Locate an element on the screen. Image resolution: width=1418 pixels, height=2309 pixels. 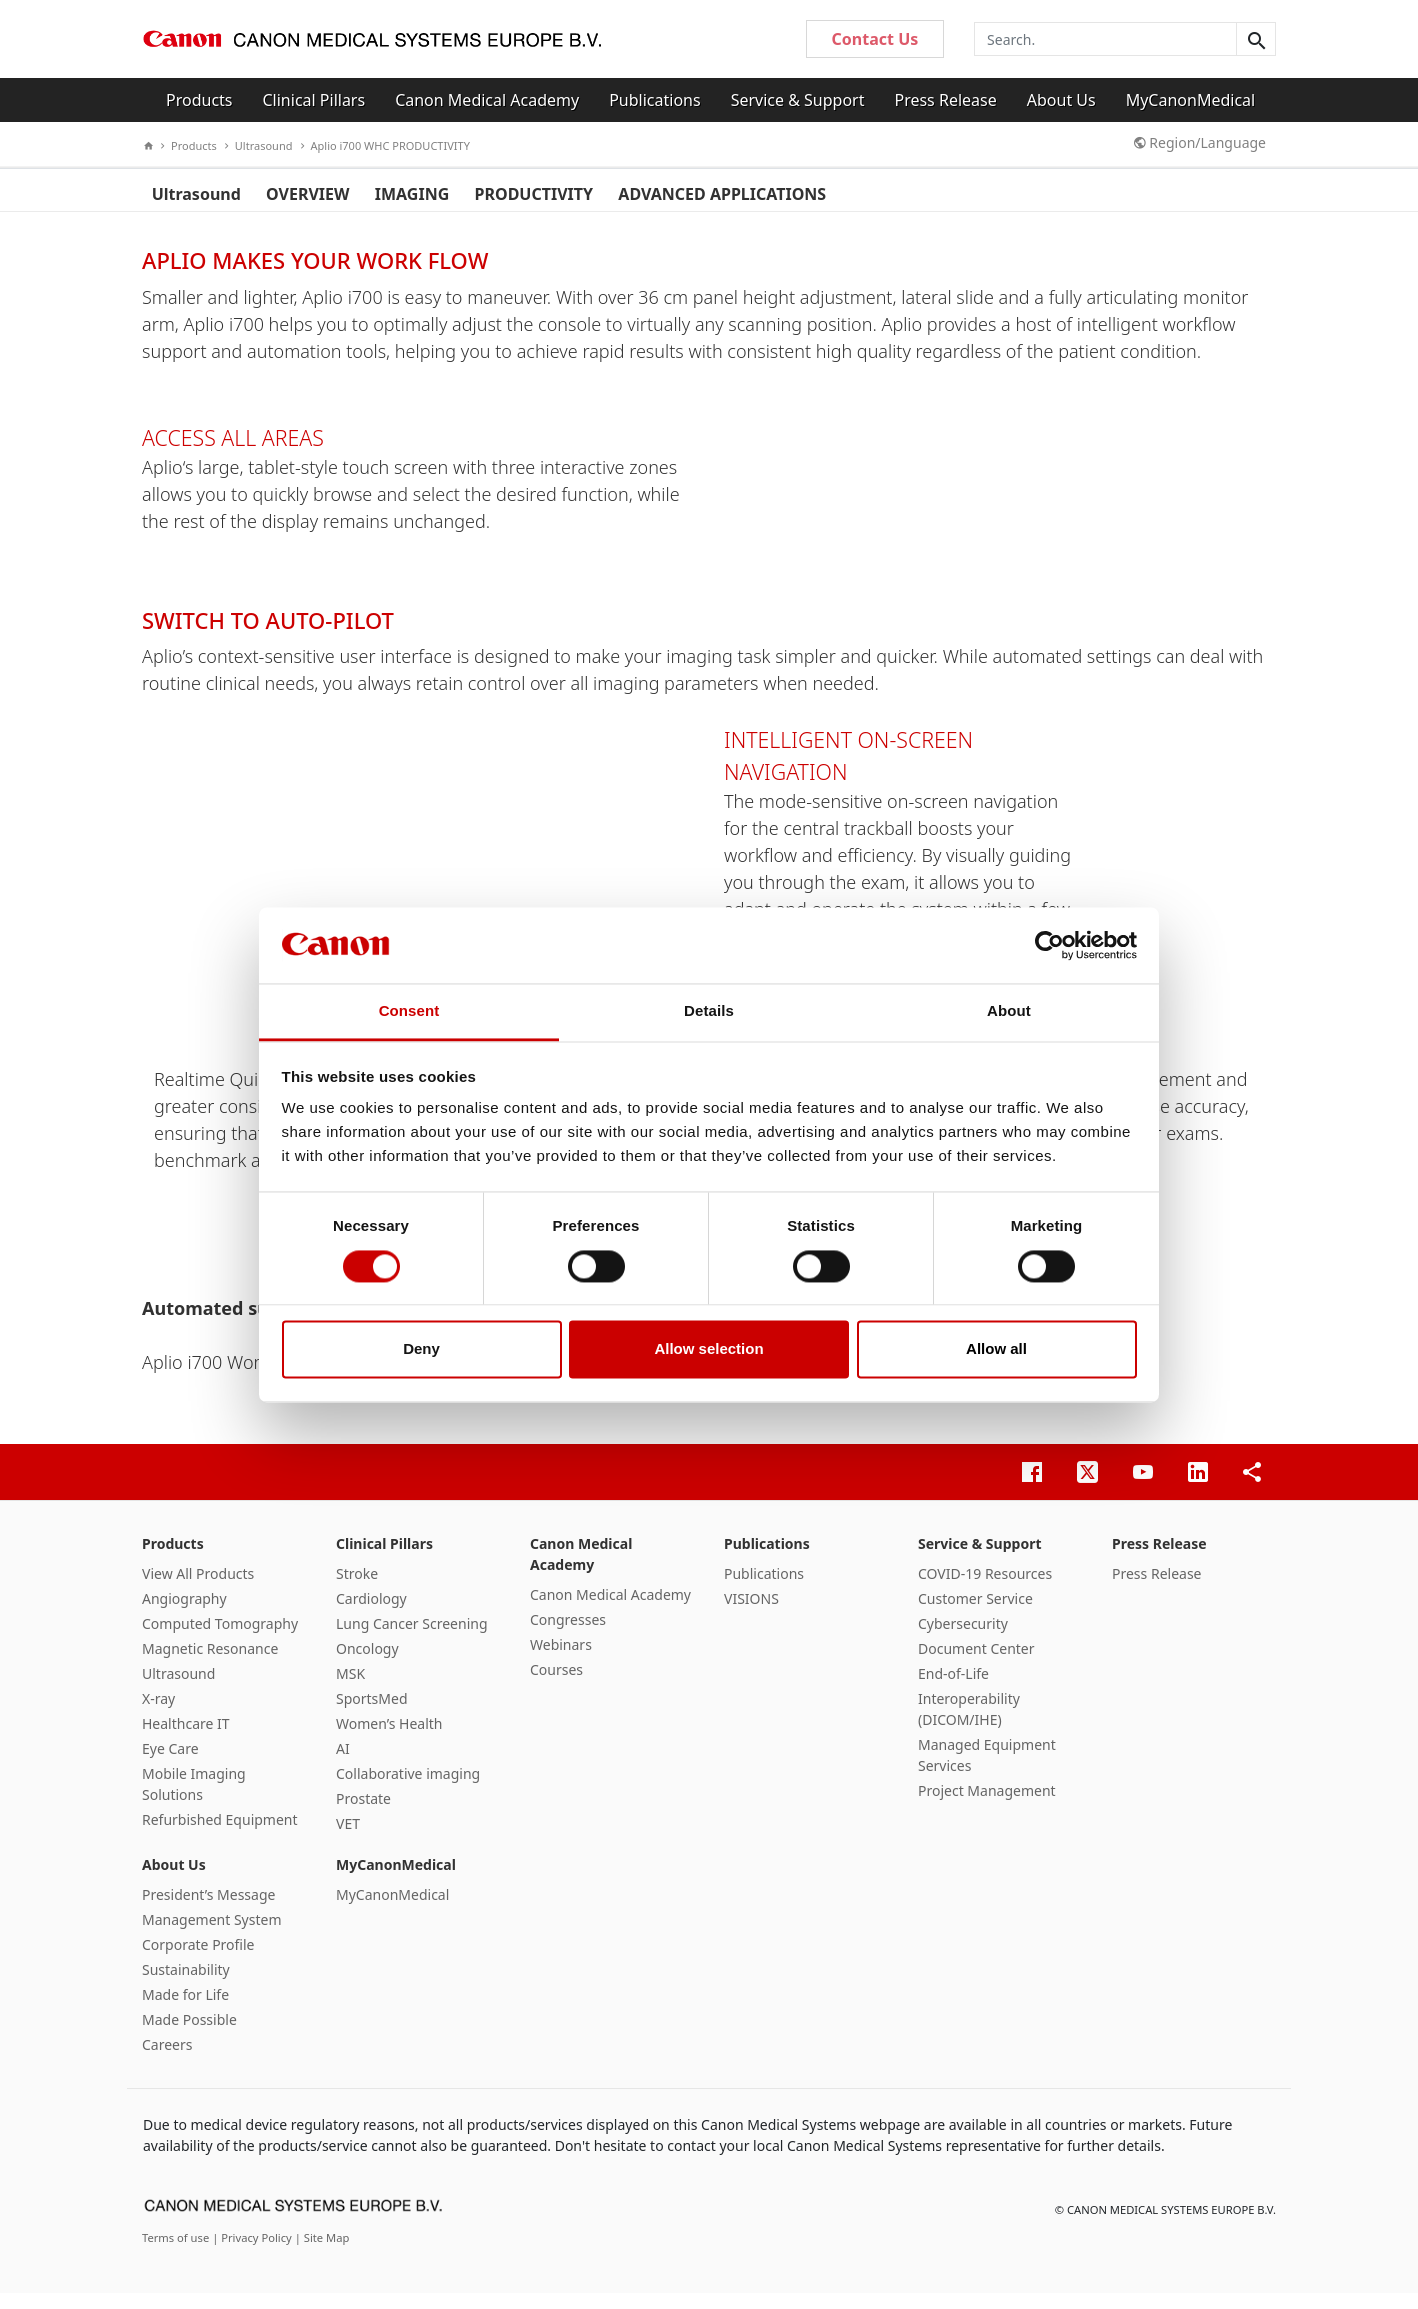
Women’s Health is located at coordinates (389, 1739).